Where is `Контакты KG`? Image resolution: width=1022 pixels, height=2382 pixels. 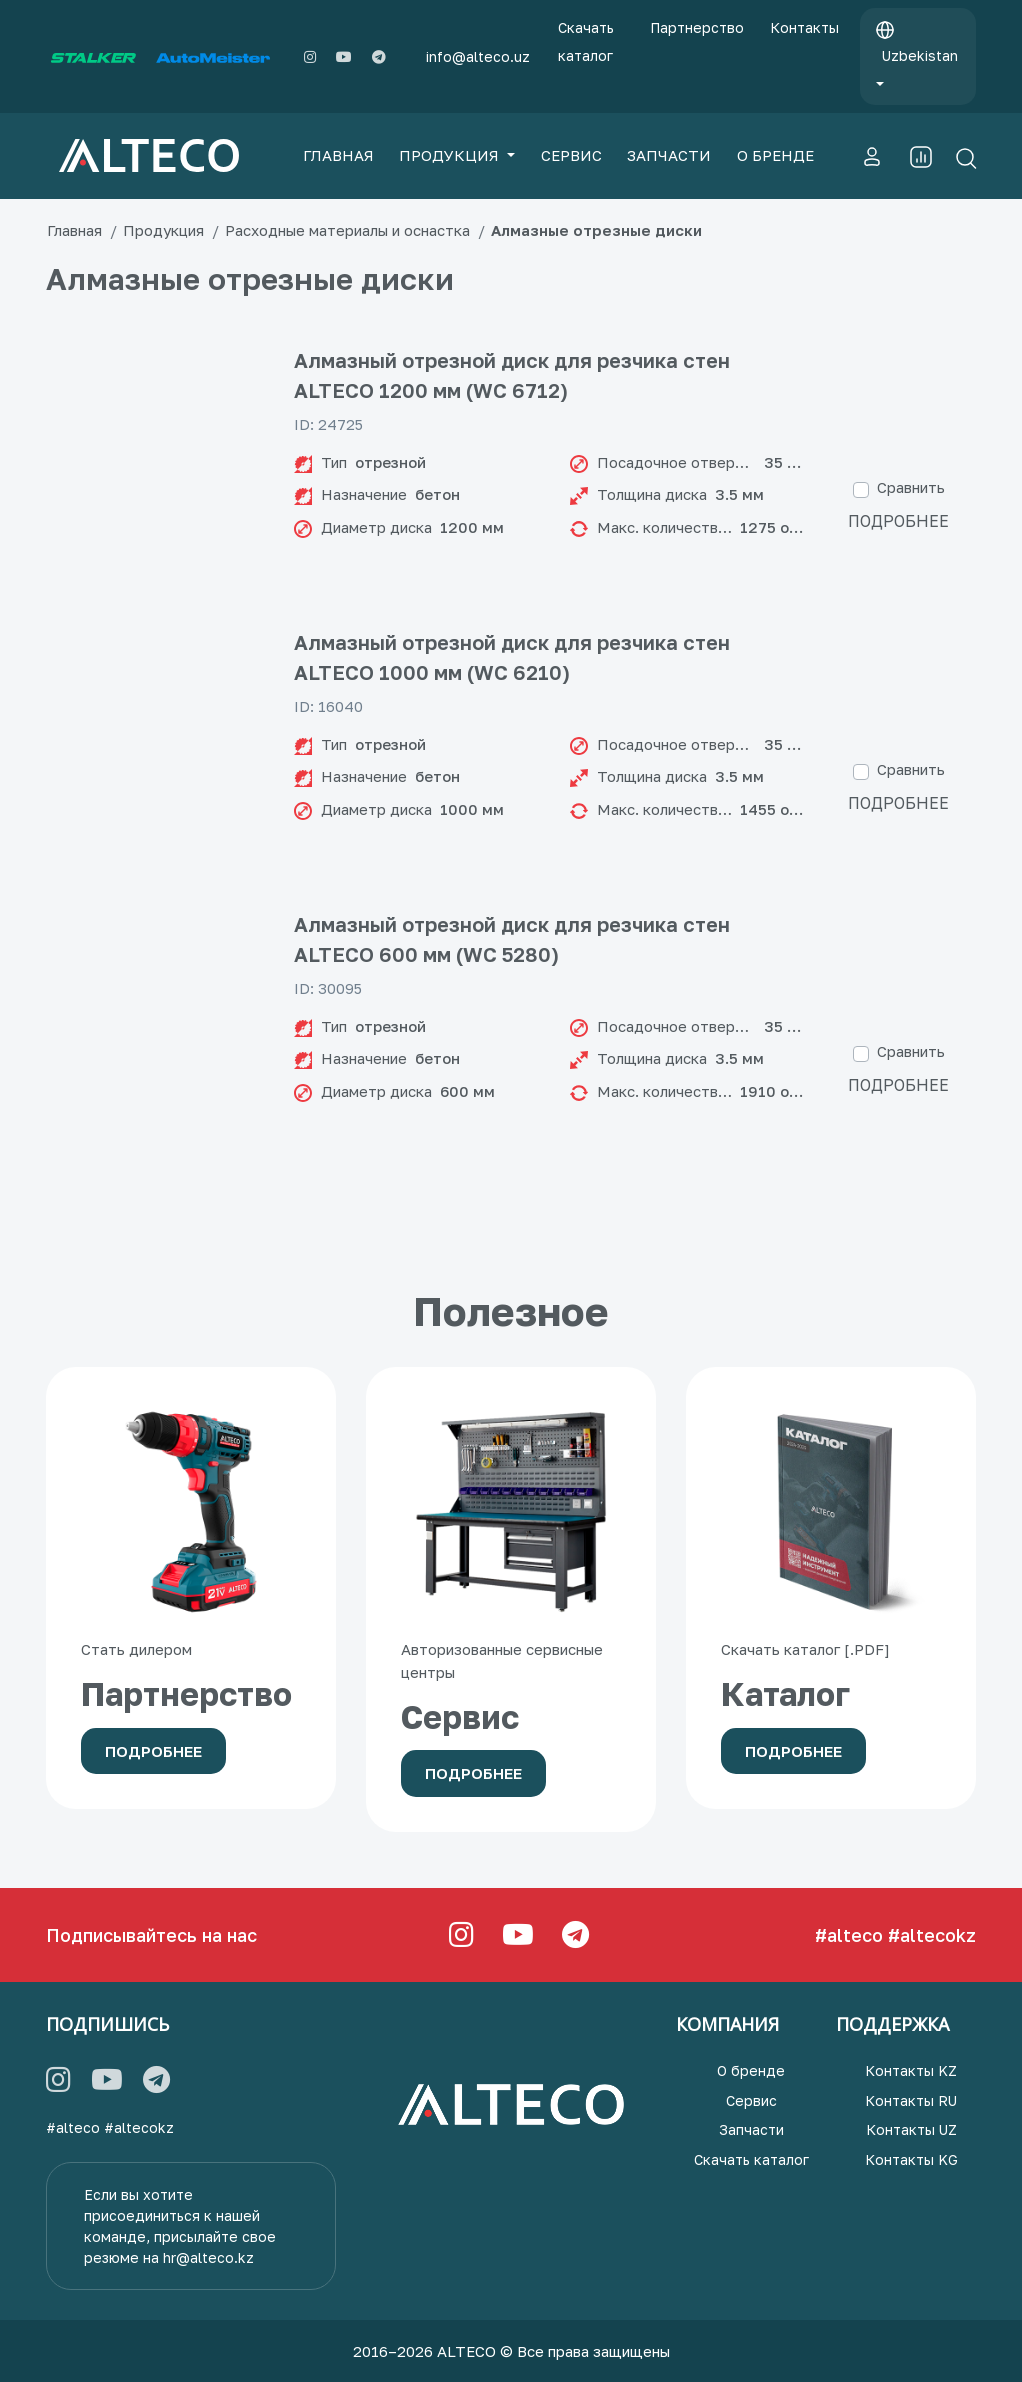
Контакты KG is located at coordinates (911, 2159).